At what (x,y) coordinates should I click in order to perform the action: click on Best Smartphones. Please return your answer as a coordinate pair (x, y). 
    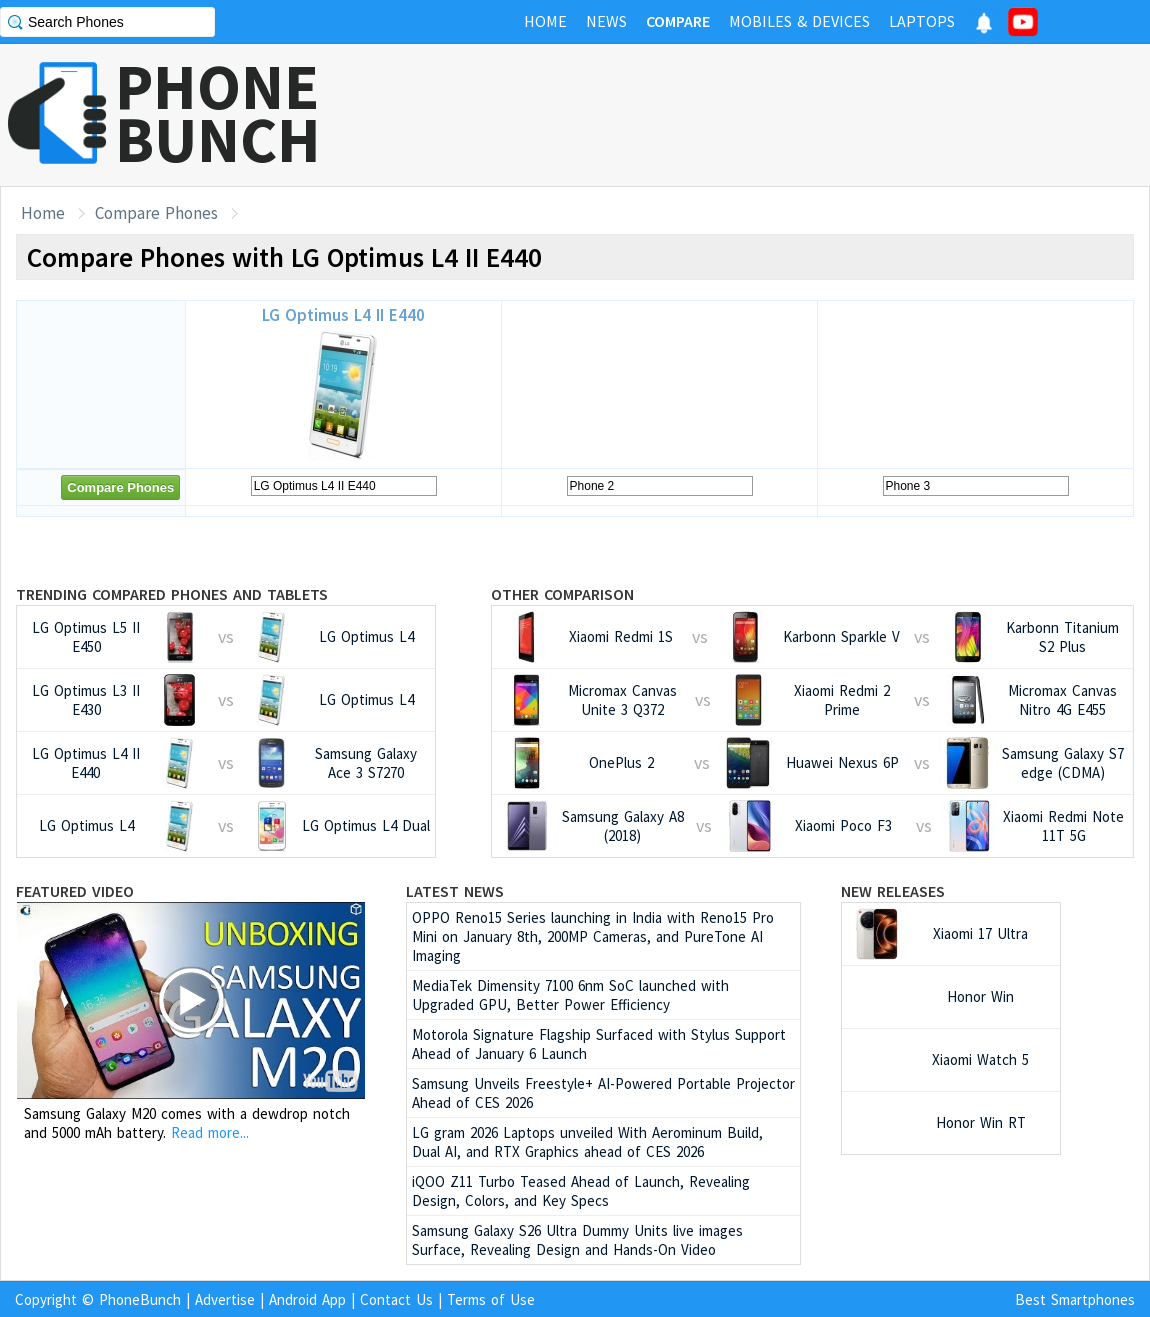
    Looking at the image, I should click on (1075, 1299).